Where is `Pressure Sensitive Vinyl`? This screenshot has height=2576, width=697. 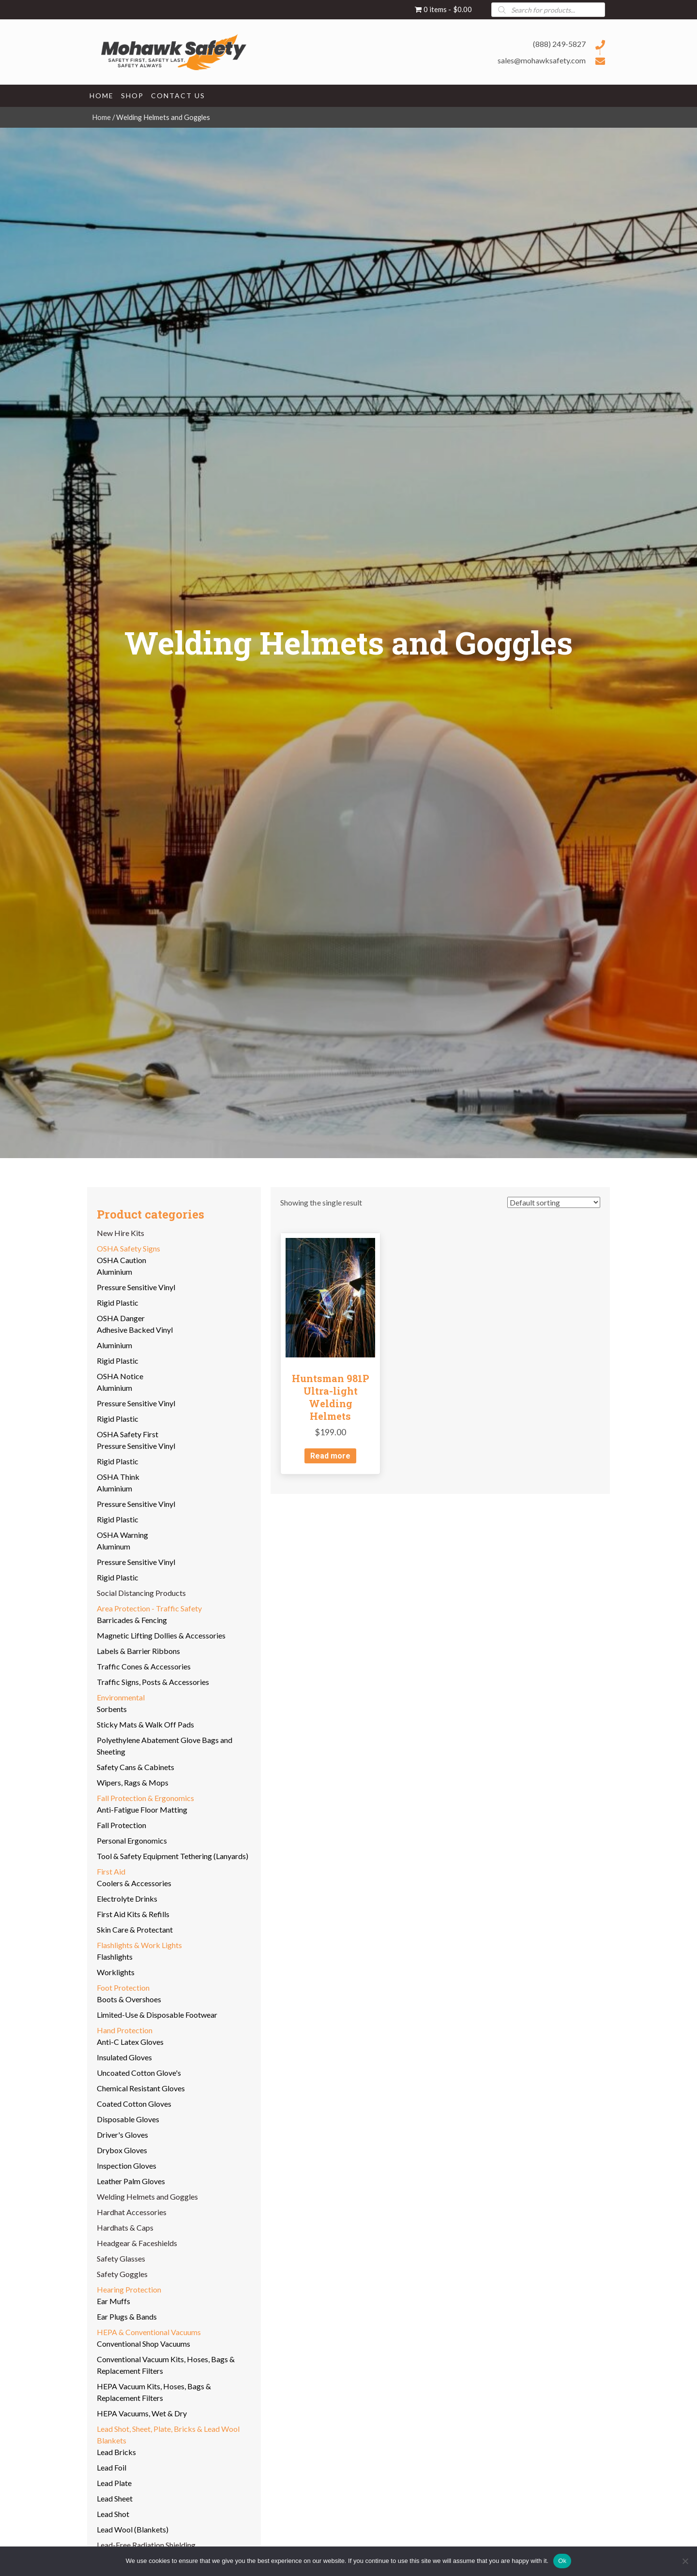 Pressure Sensitive Vinyl is located at coordinates (136, 1287).